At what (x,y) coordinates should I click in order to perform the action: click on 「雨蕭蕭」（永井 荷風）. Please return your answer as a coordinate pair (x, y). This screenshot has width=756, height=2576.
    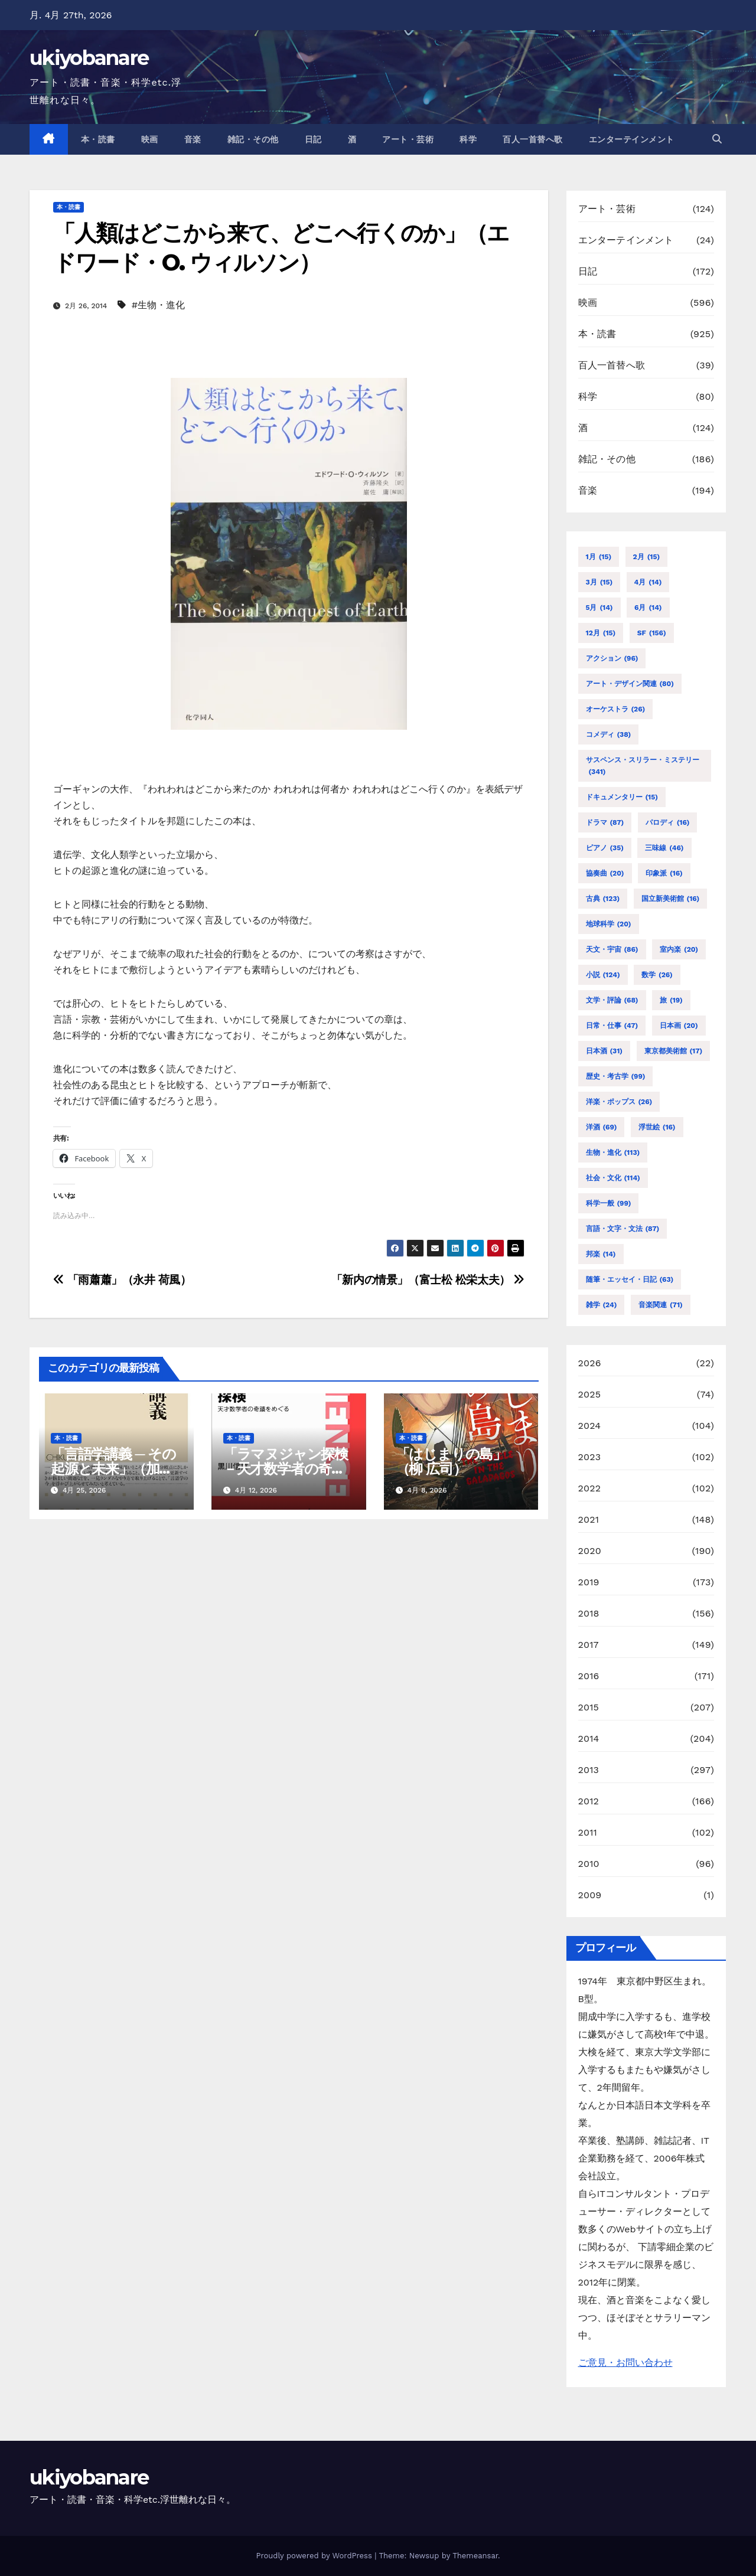
    Looking at the image, I should click on (122, 1280).